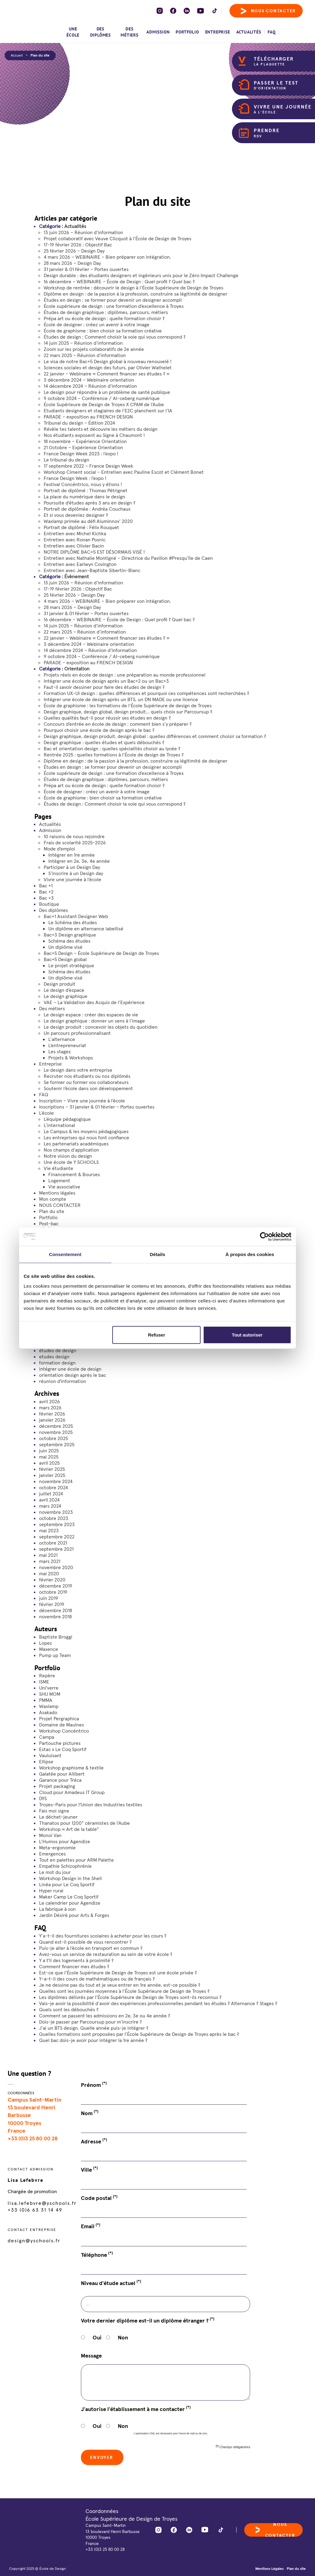 Image resolution: width=315 pixels, height=2576 pixels. What do you see at coordinates (66, 1884) in the screenshot?
I see `Linéa pour Le Coq Sportif` at bounding box center [66, 1884].